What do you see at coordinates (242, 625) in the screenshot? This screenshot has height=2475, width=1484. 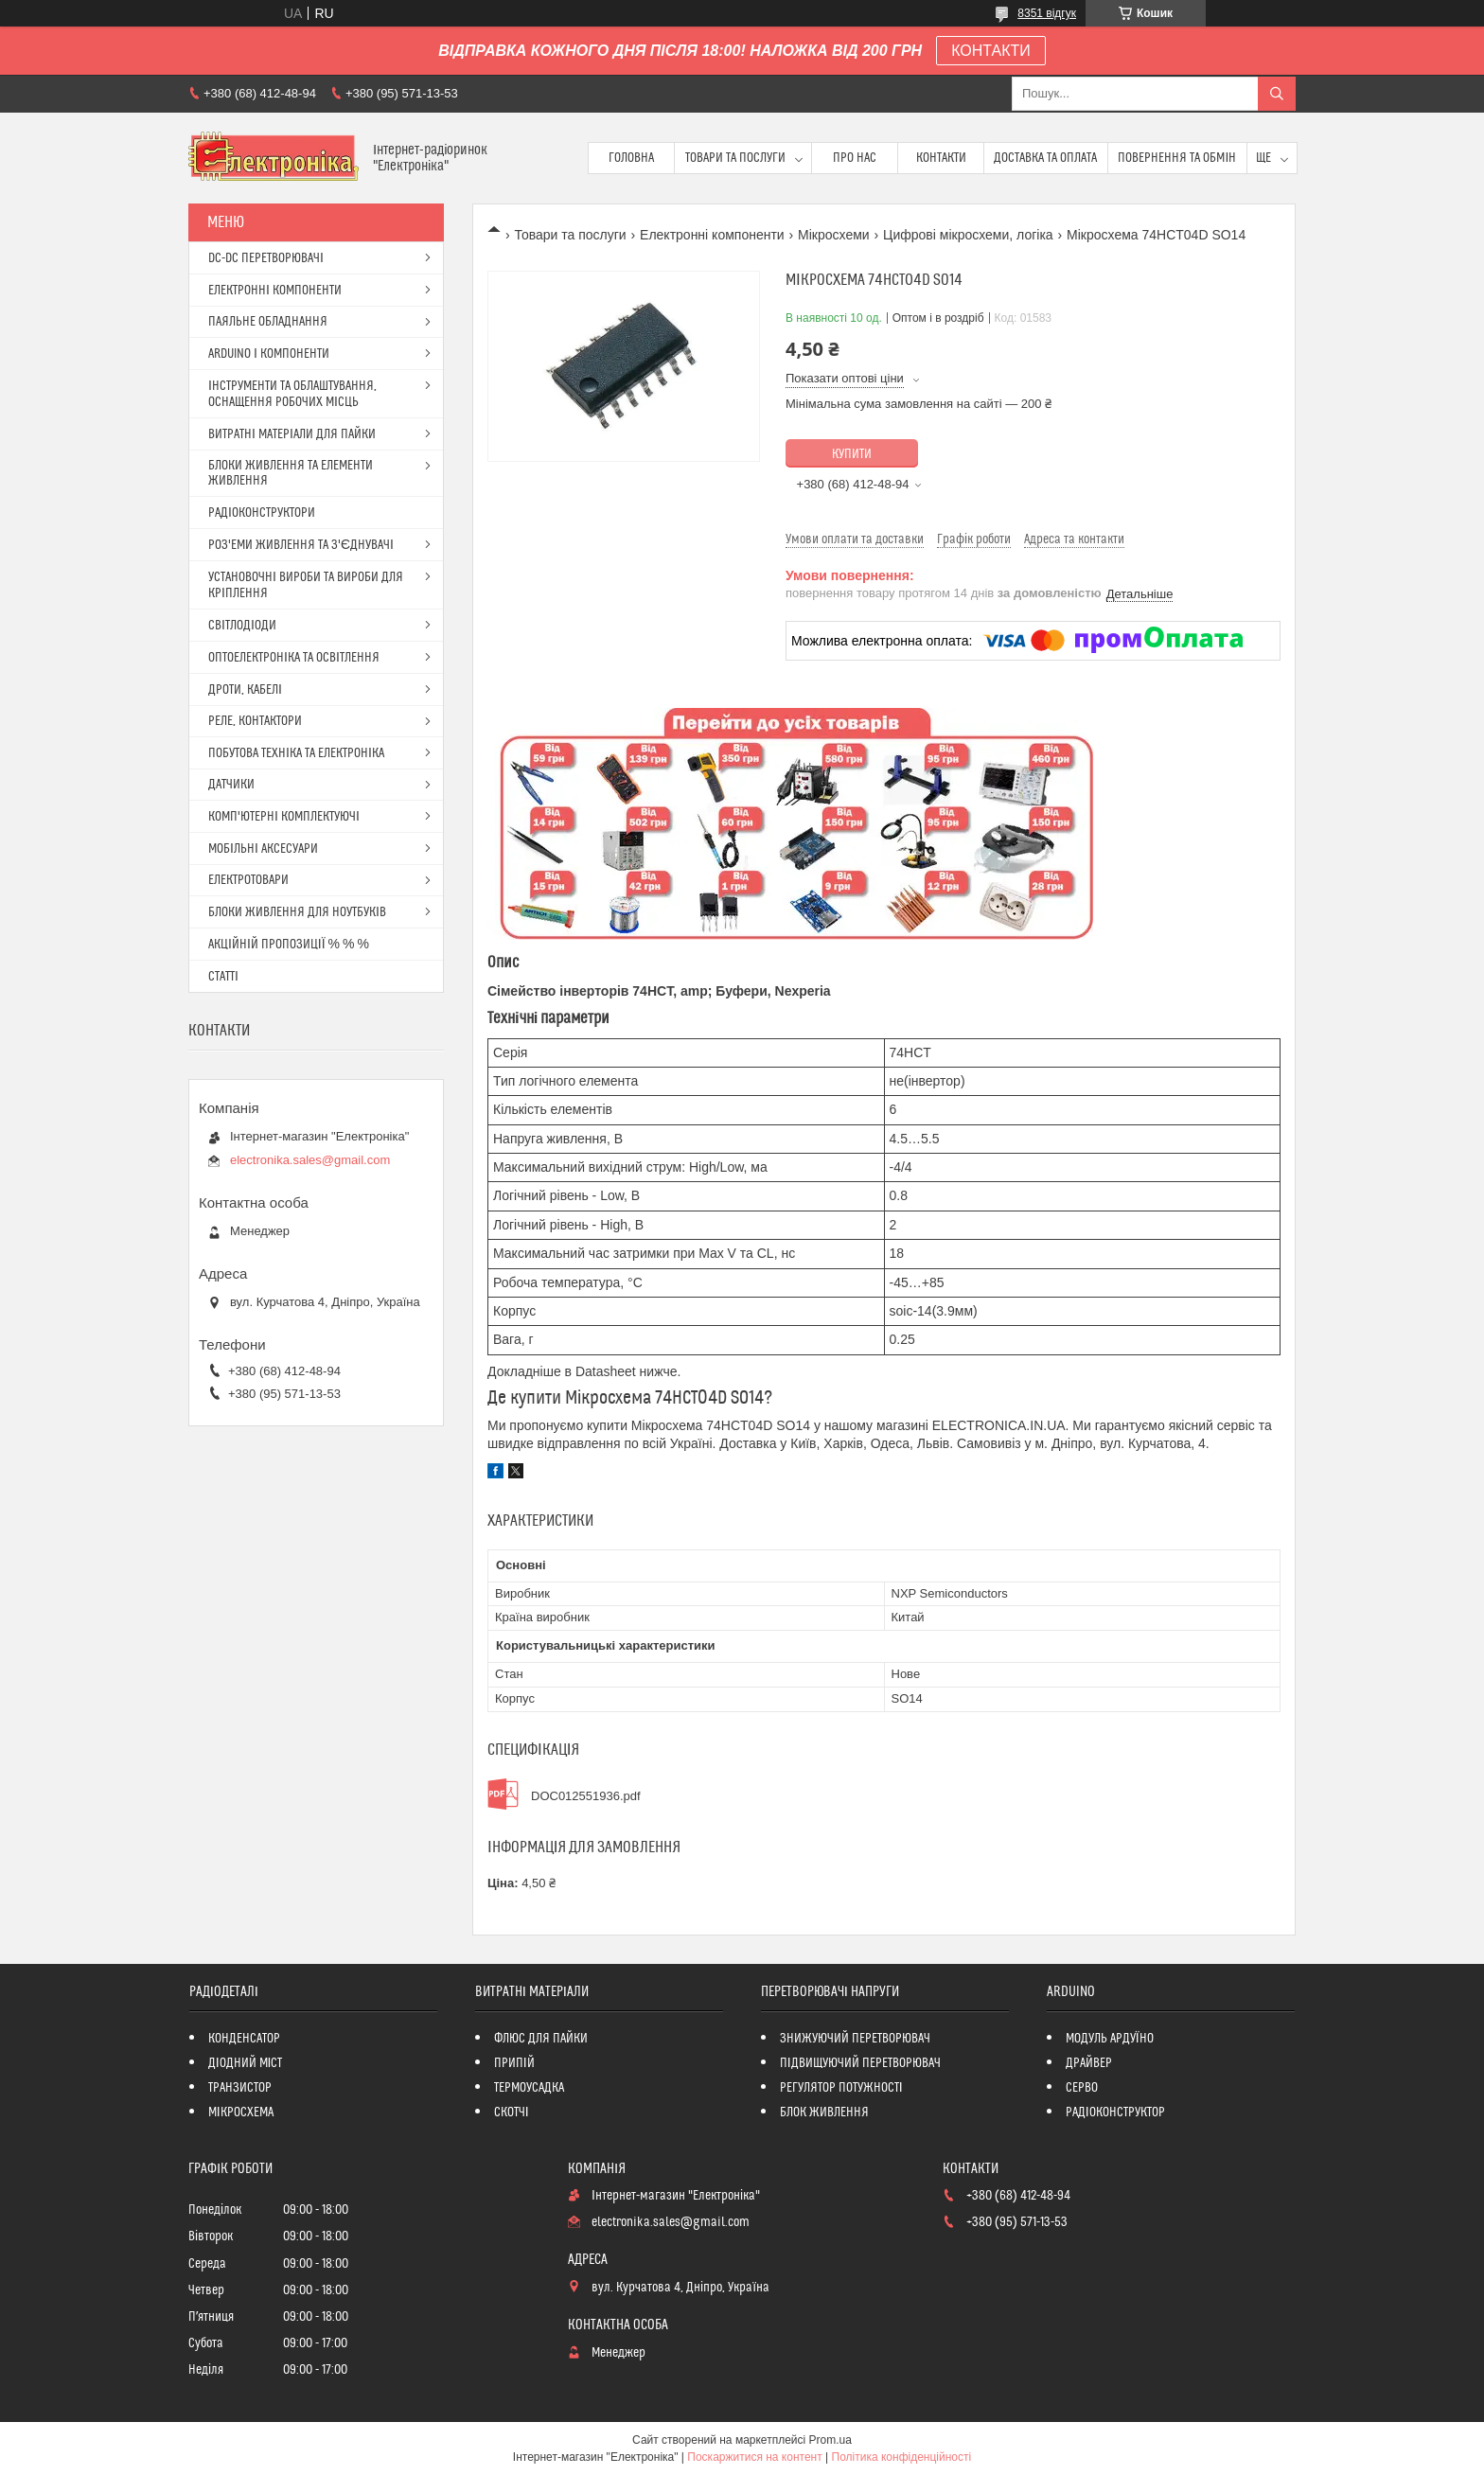 I see `СВІТЛОДІОДИ` at bounding box center [242, 625].